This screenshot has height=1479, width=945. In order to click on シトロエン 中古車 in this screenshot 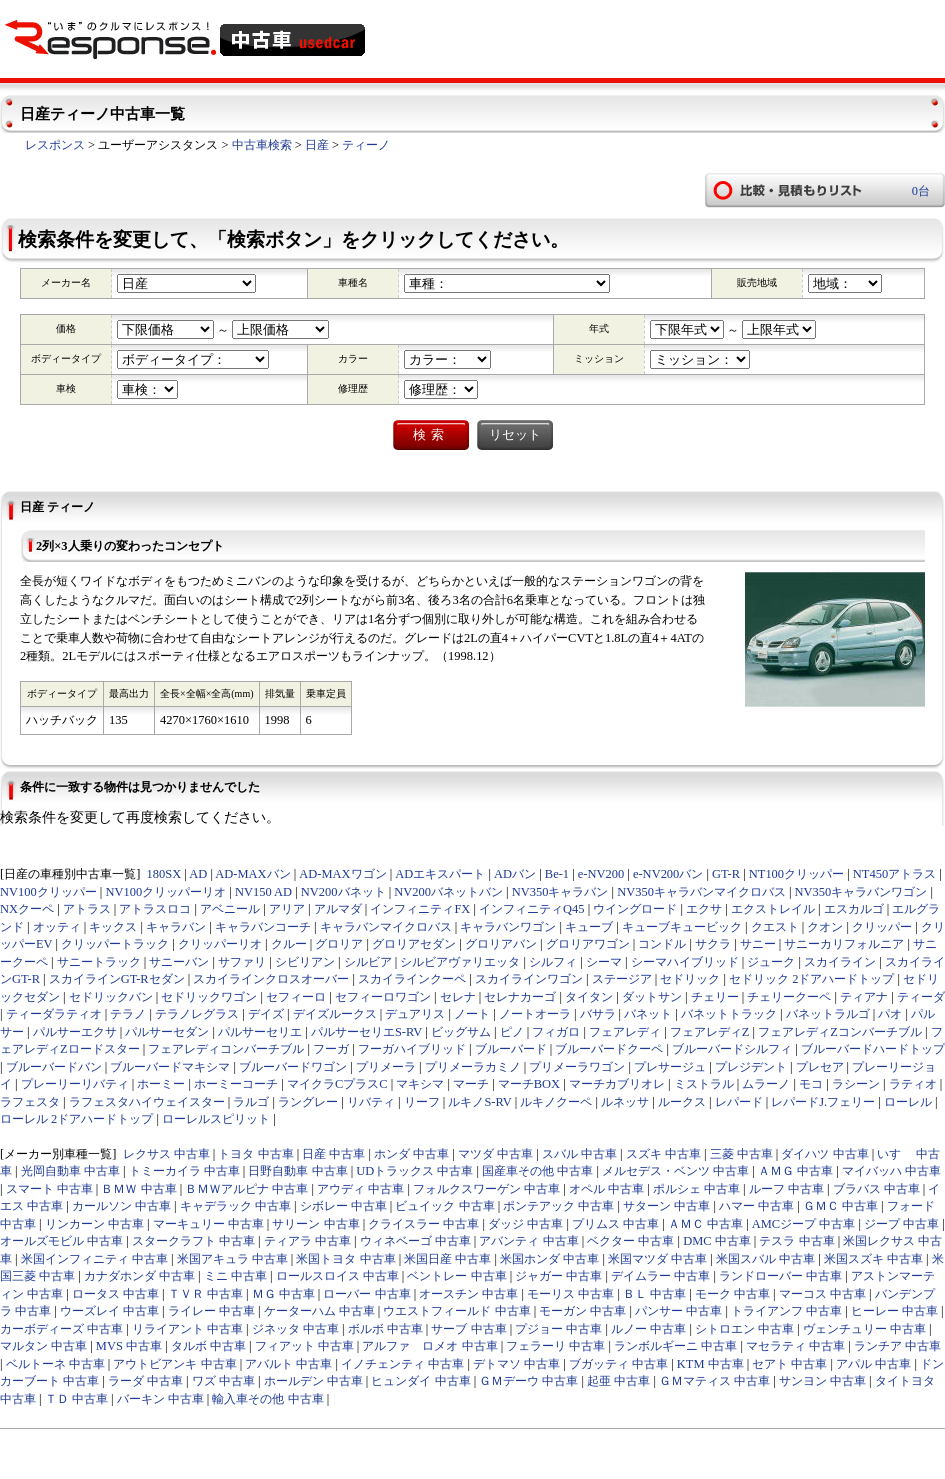, I will do `click(744, 1329)`.